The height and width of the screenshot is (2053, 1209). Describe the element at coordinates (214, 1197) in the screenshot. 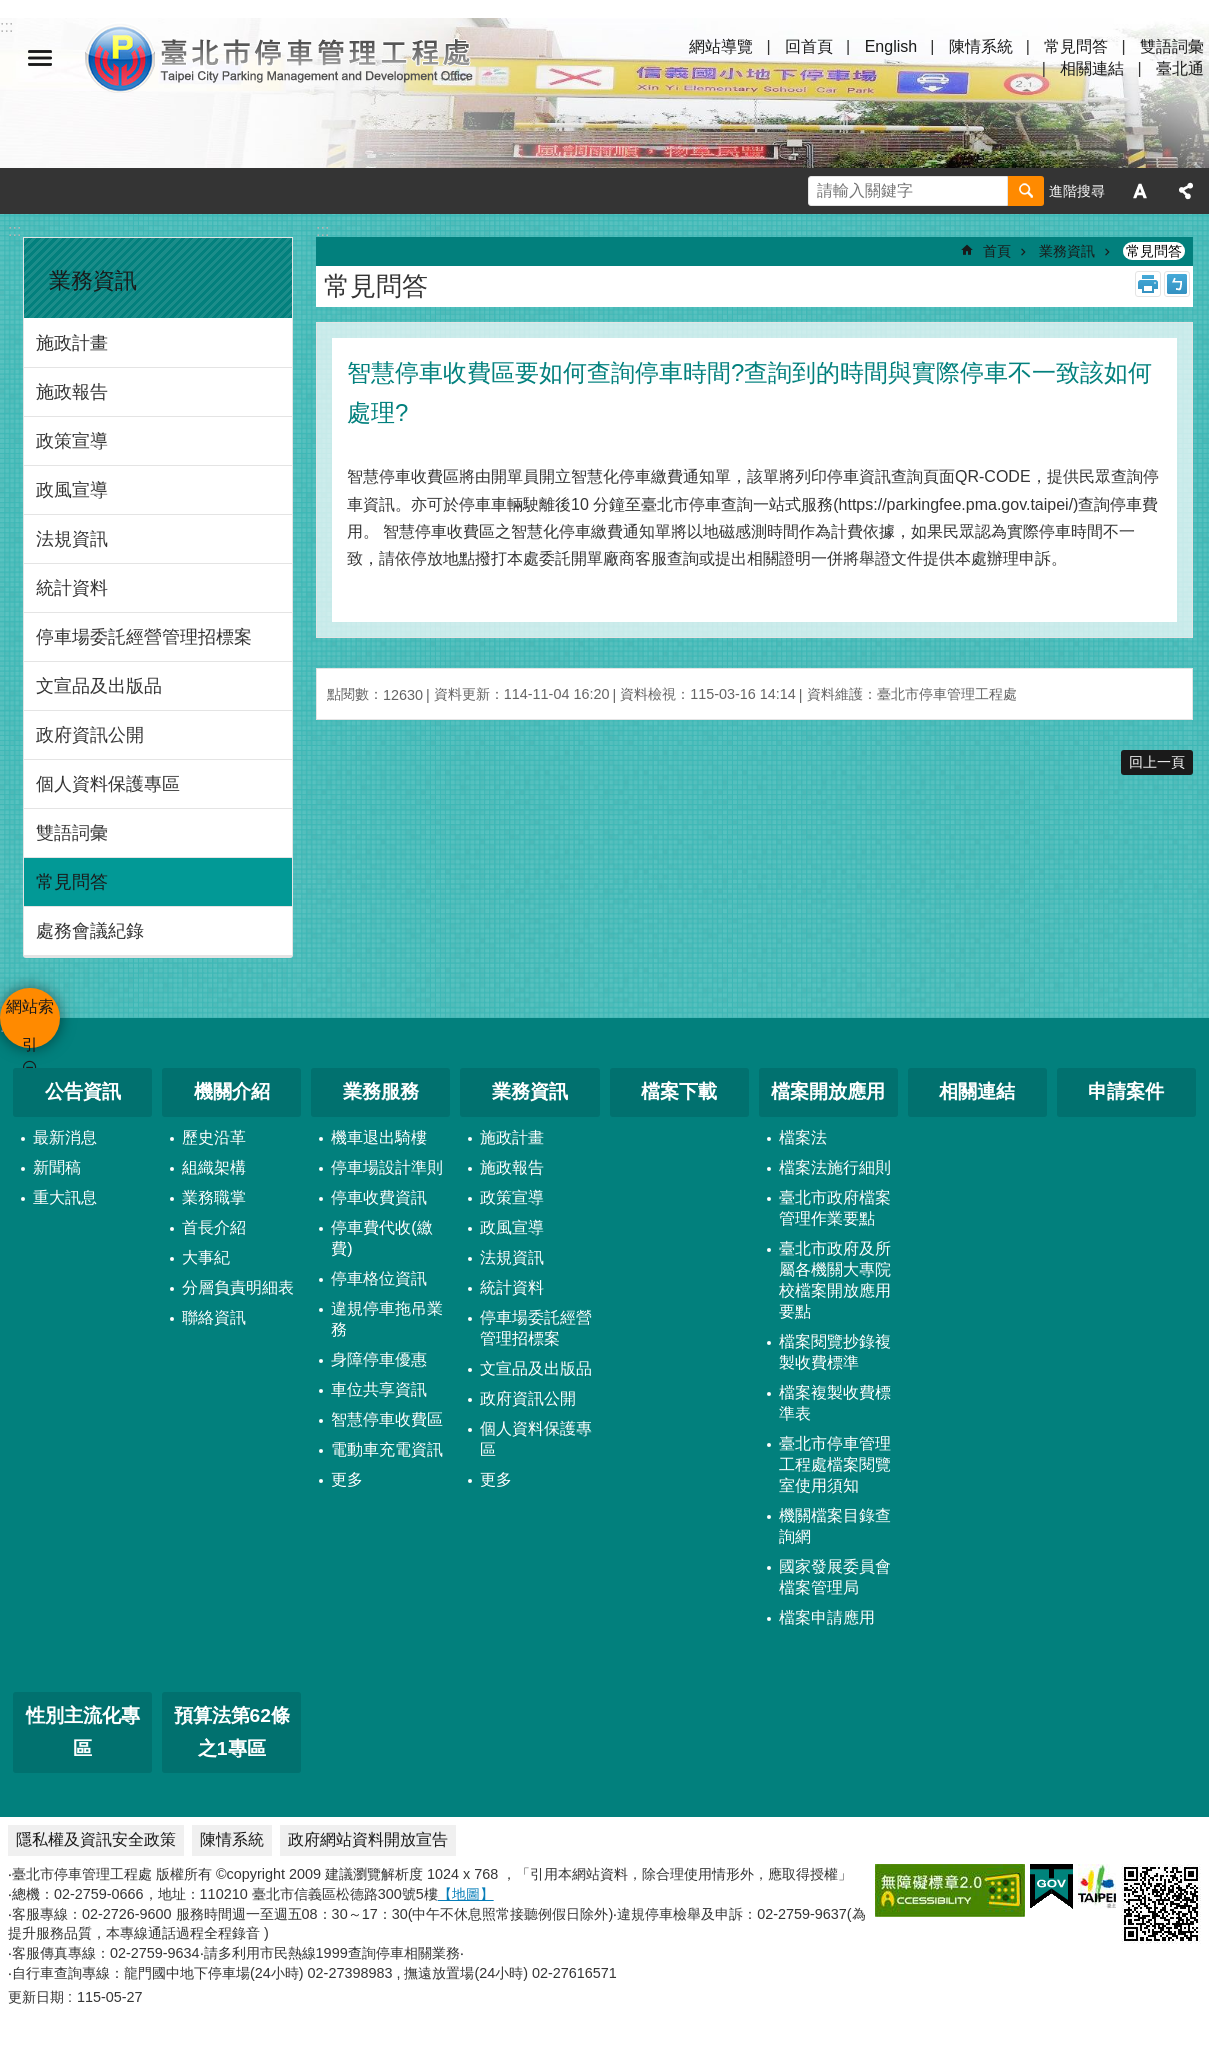

I see `業務職掌` at that location.